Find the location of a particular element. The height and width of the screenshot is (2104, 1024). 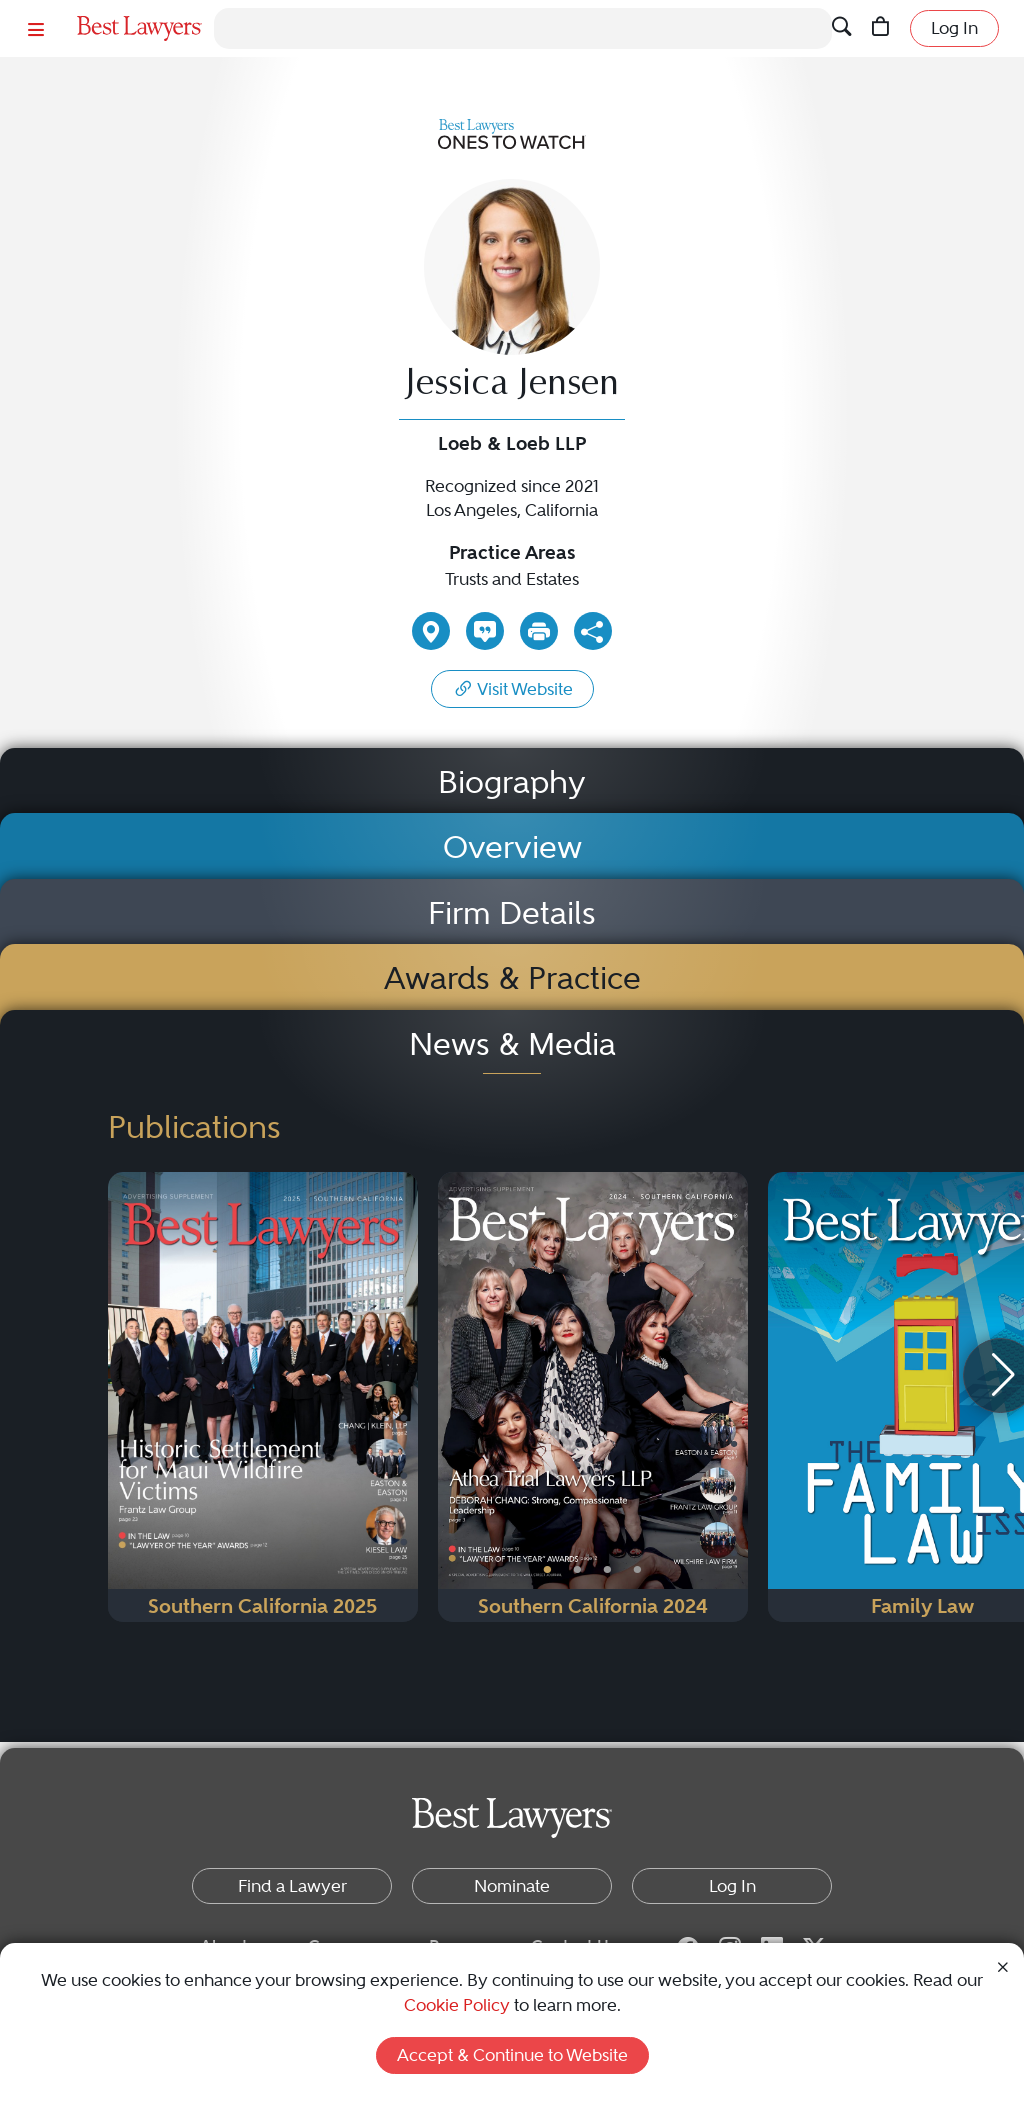

News & Media is located at coordinates (512, 1044).